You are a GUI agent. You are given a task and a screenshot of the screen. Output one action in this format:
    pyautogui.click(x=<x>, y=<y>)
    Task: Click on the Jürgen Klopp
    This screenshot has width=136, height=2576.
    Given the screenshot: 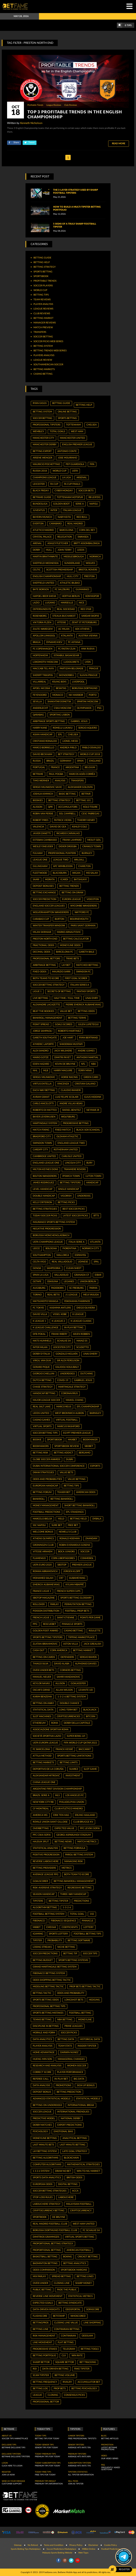 What is the action you would take?
    pyautogui.click(x=71, y=1571)
    